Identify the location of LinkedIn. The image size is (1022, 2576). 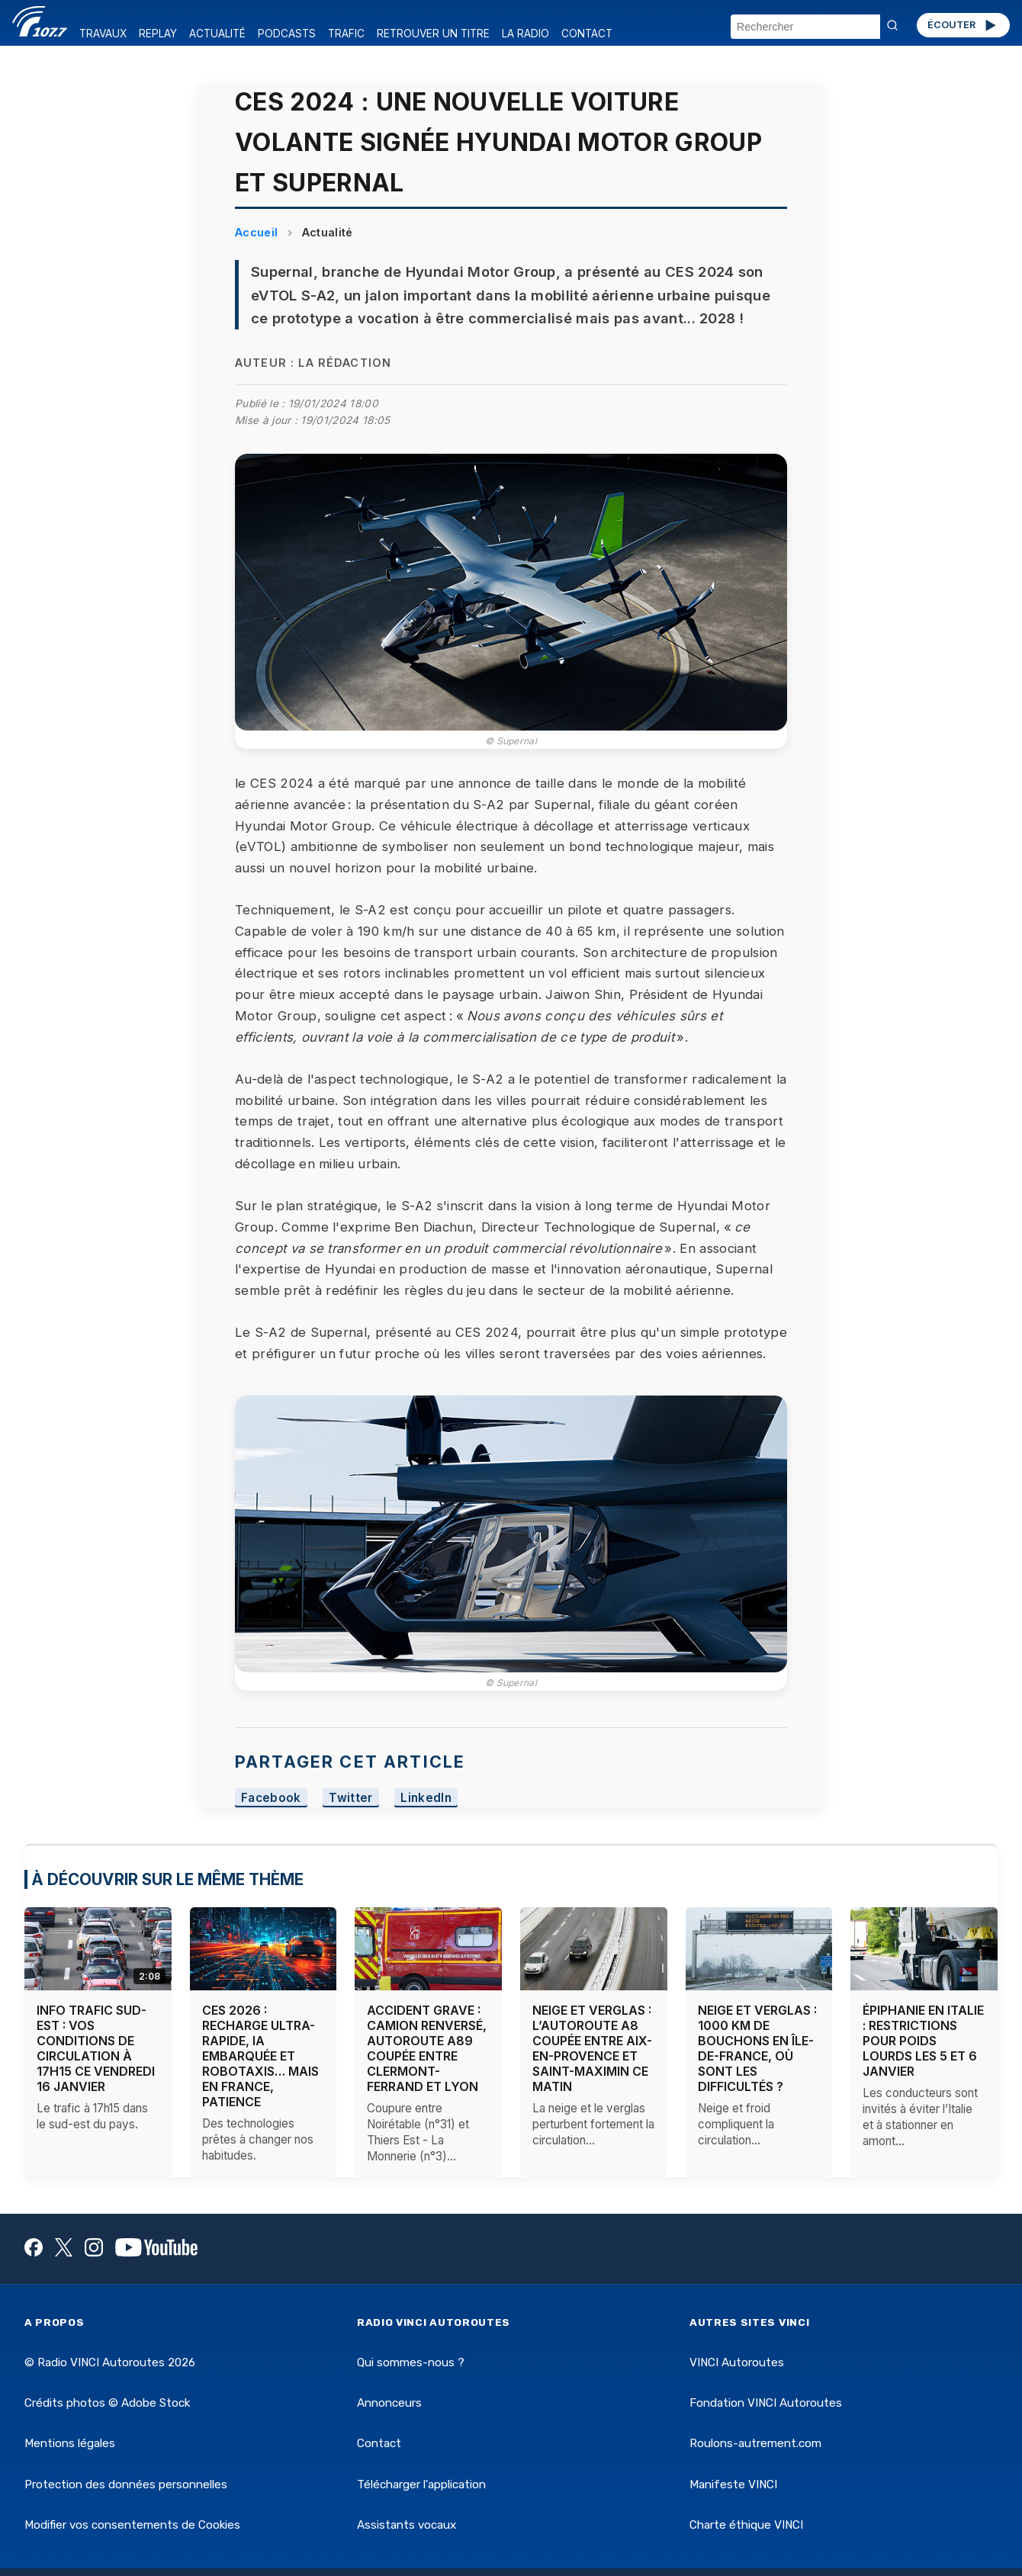
(426, 1798).